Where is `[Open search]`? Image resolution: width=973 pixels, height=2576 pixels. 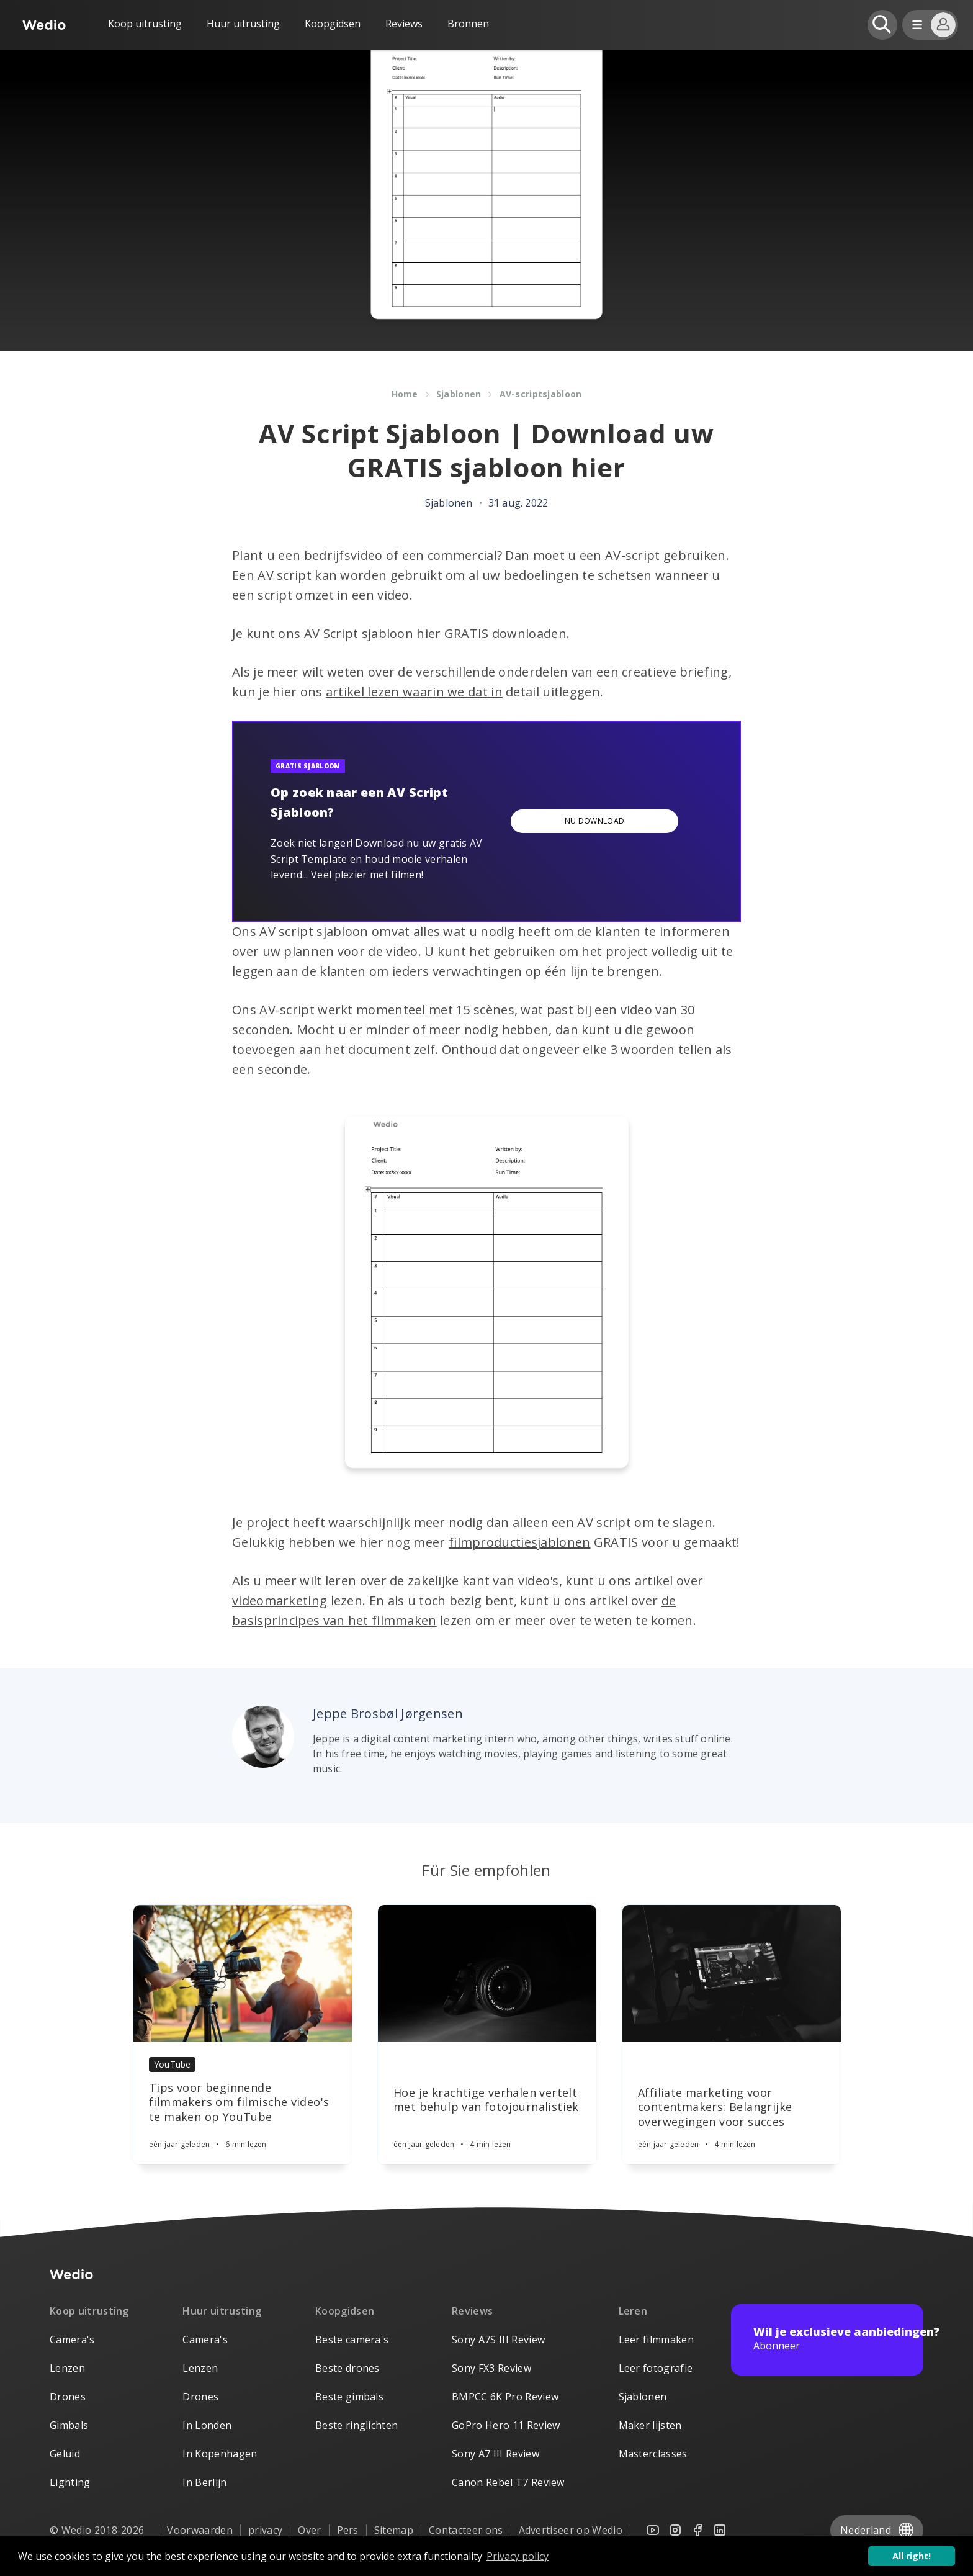 [Open search] is located at coordinates (882, 25).